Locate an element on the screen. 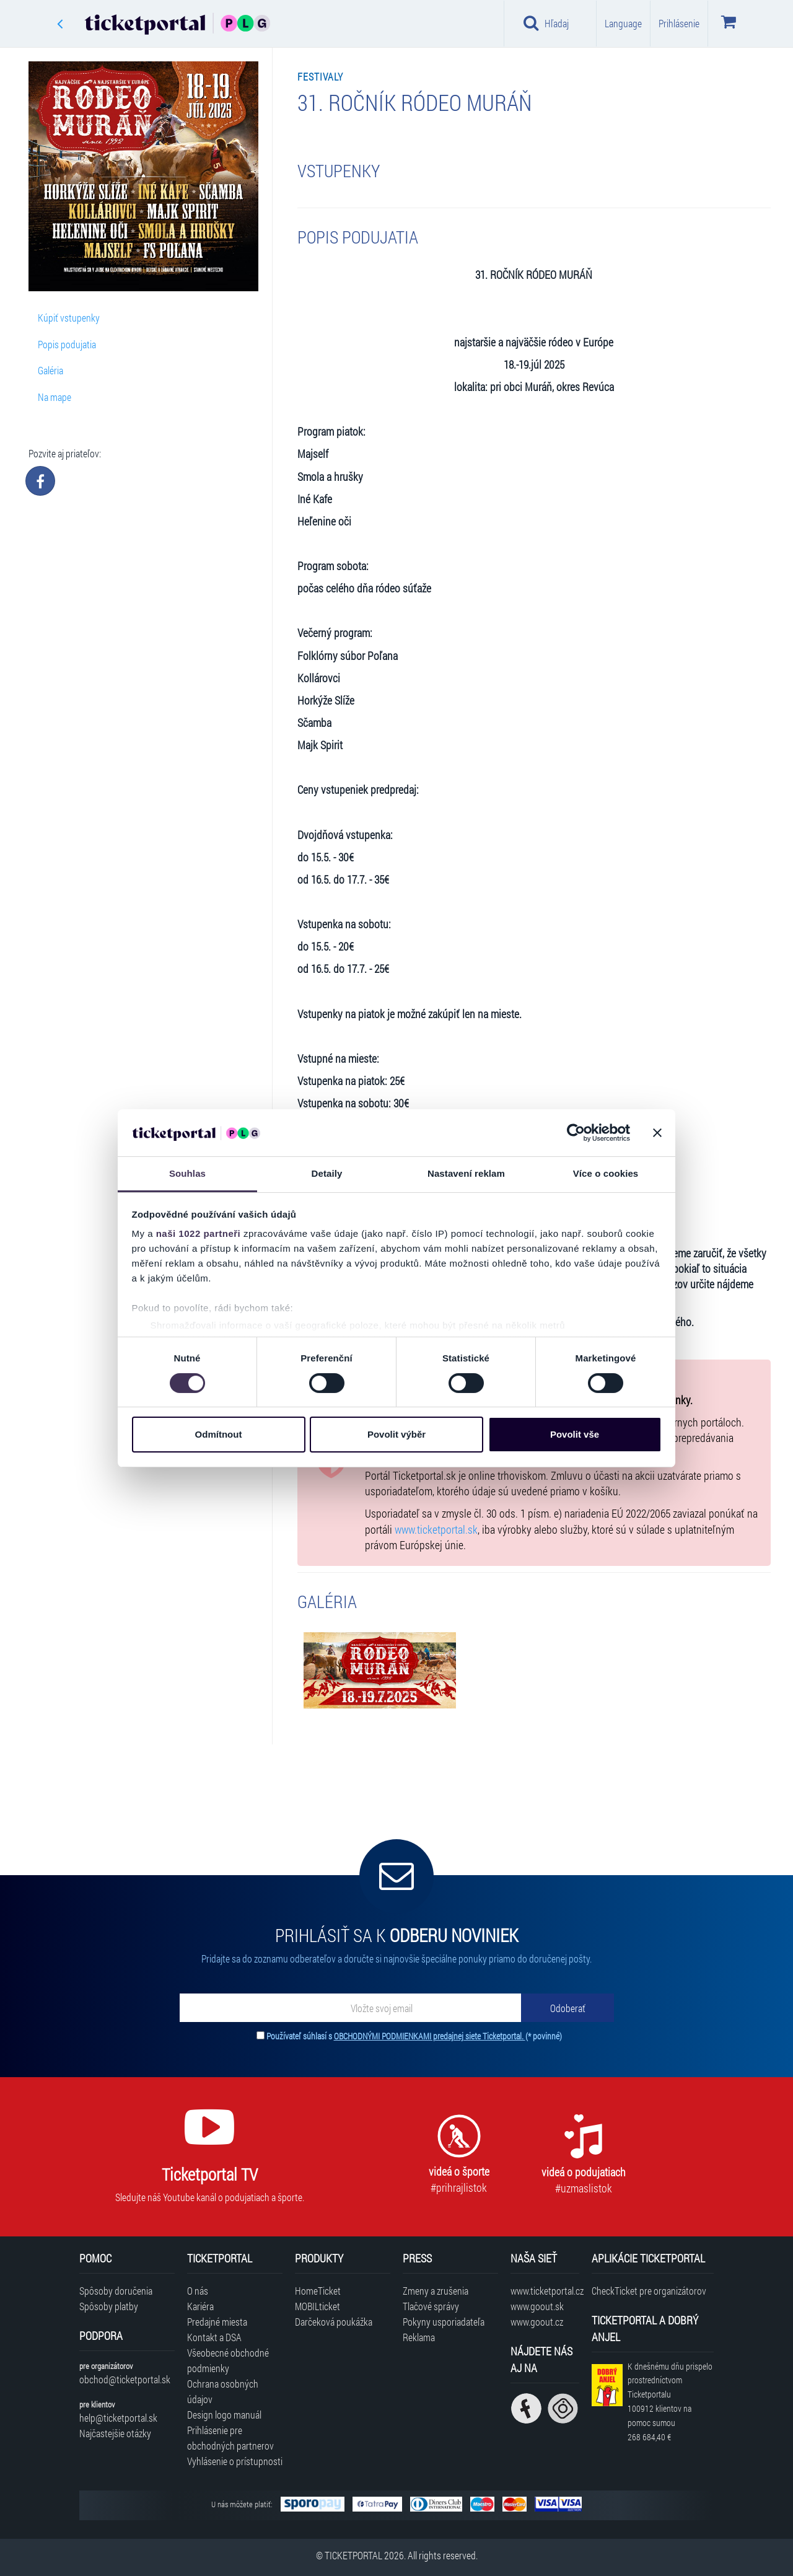 The width and height of the screenshot is (793, 2576). [Cookiebot od Usercentrics - otevře se v novém okně] is located at coordinates (576, 1132).